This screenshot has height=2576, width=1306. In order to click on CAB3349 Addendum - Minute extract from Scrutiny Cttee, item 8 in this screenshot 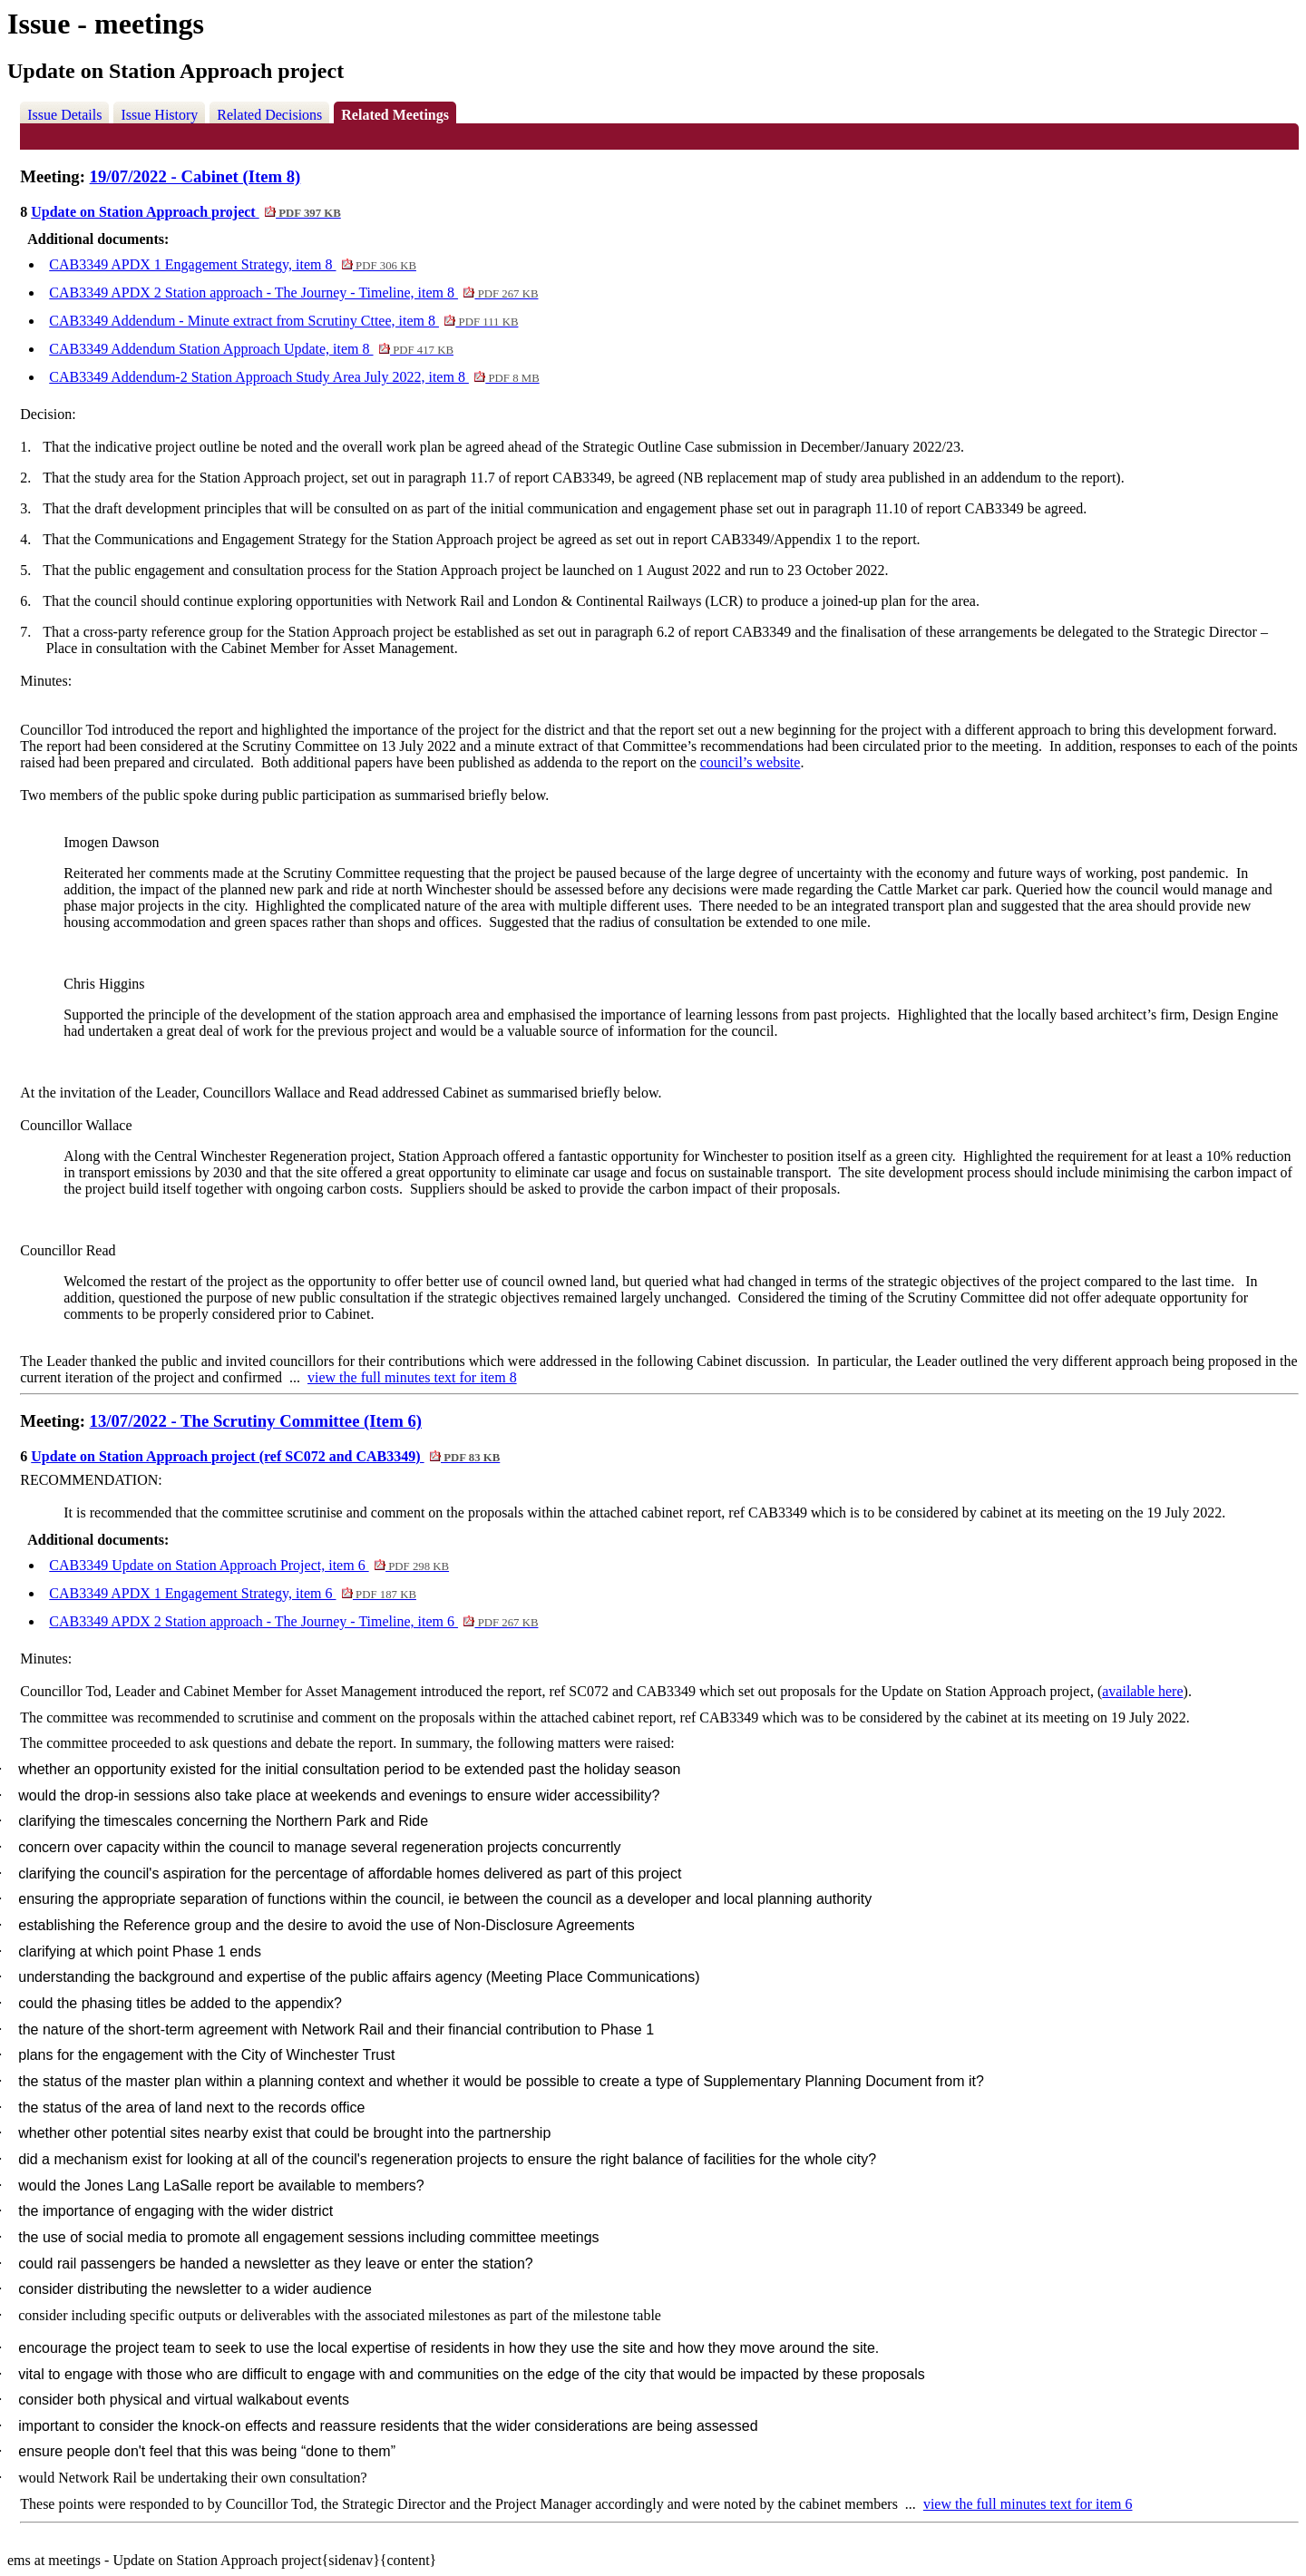, I will do `click(283, 320)`.